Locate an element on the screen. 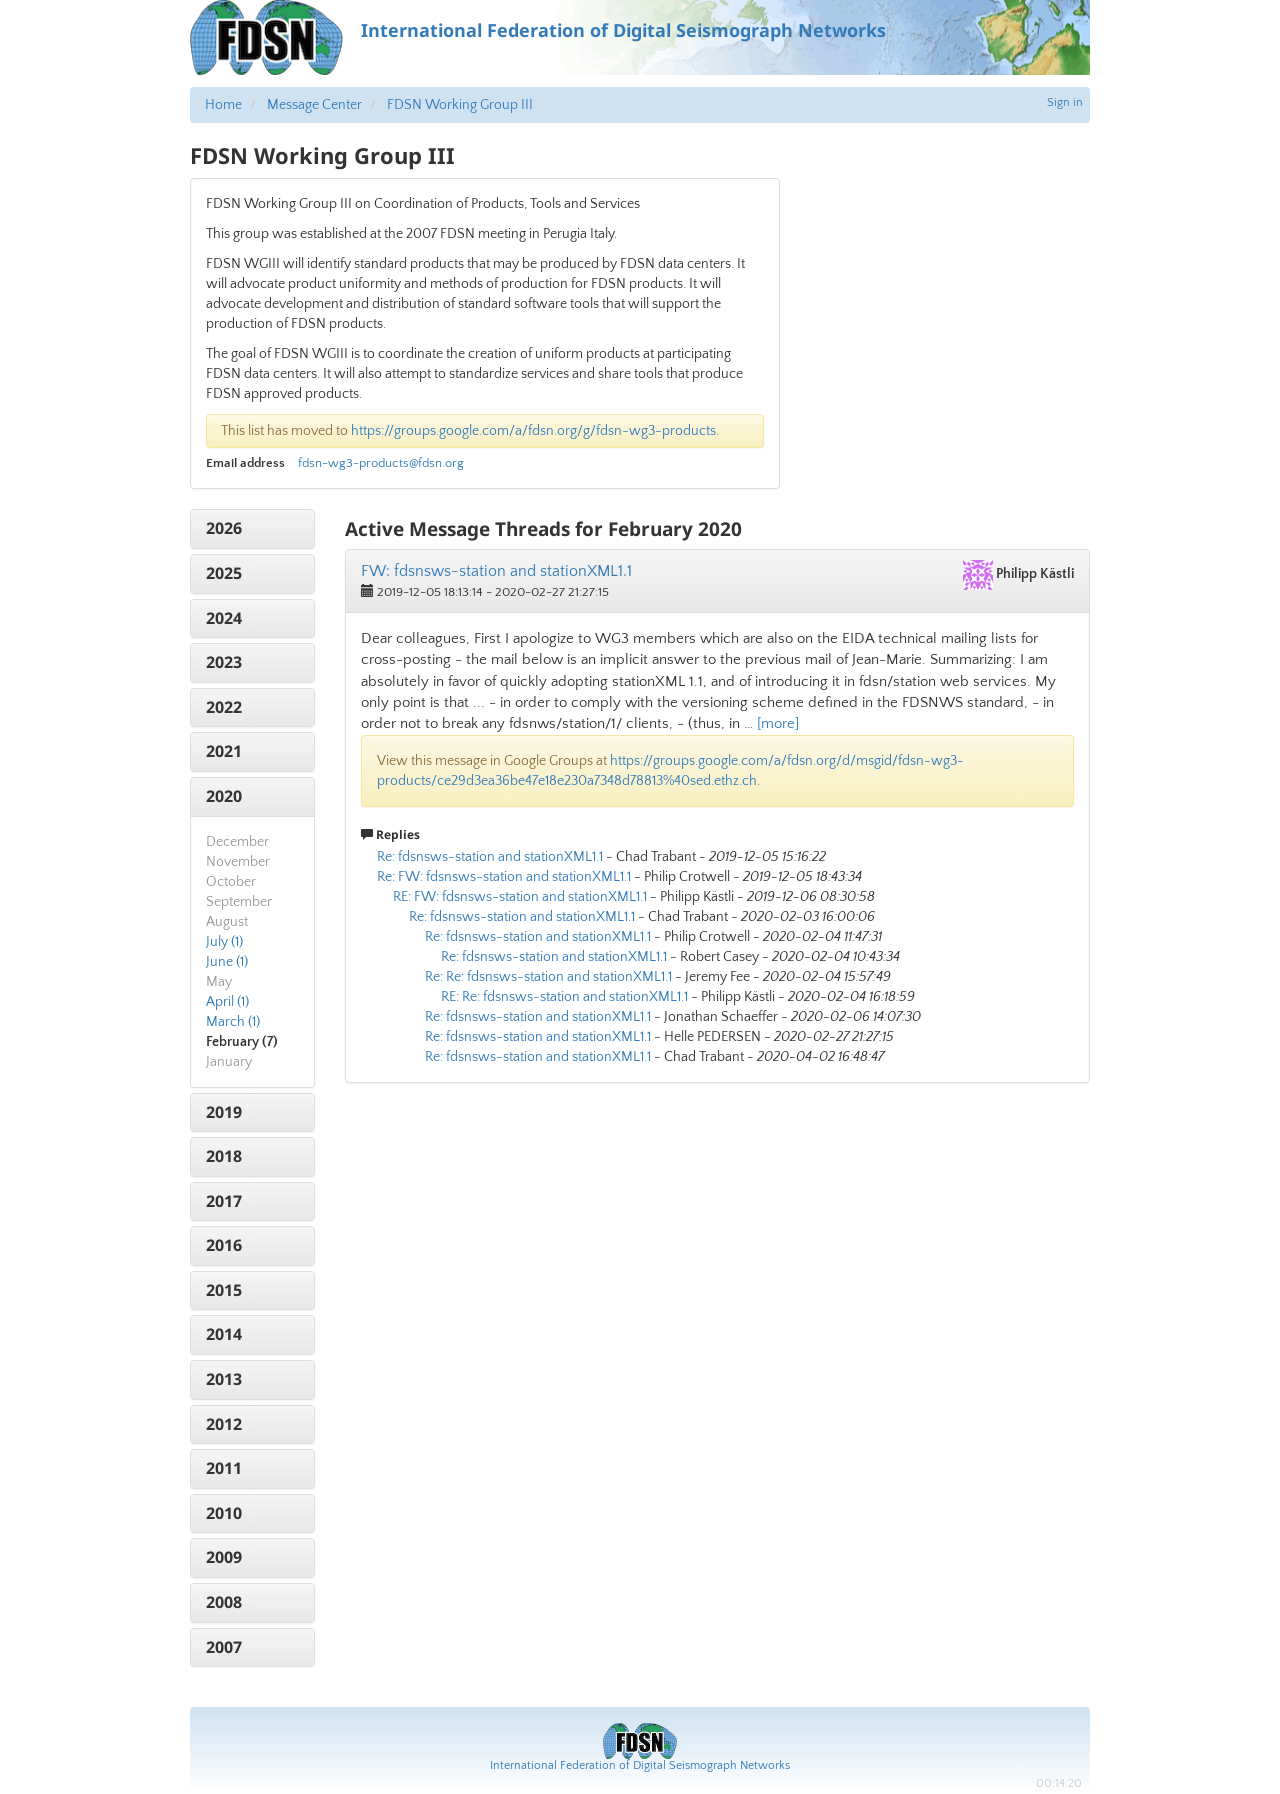 The image size is (1280, 1794). June (1) is located at coordinates (227, 962).